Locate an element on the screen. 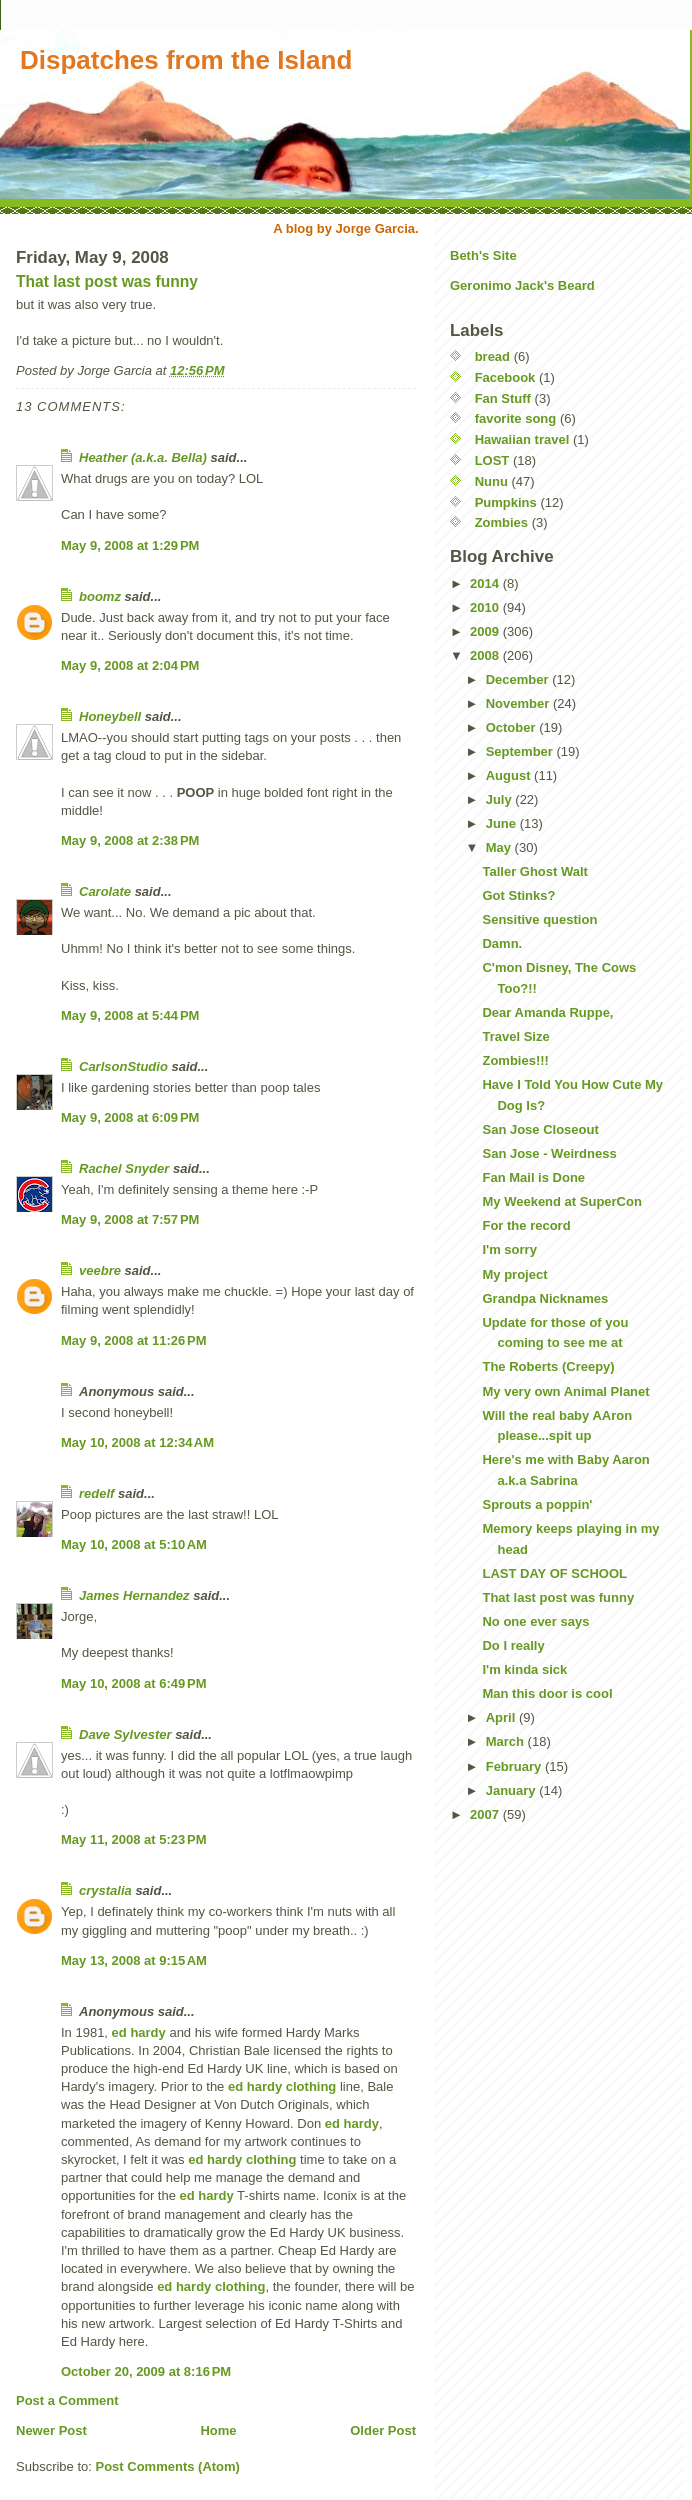  May 11, 2008 at 5:23 PM is located at coordinates (134, 1839).